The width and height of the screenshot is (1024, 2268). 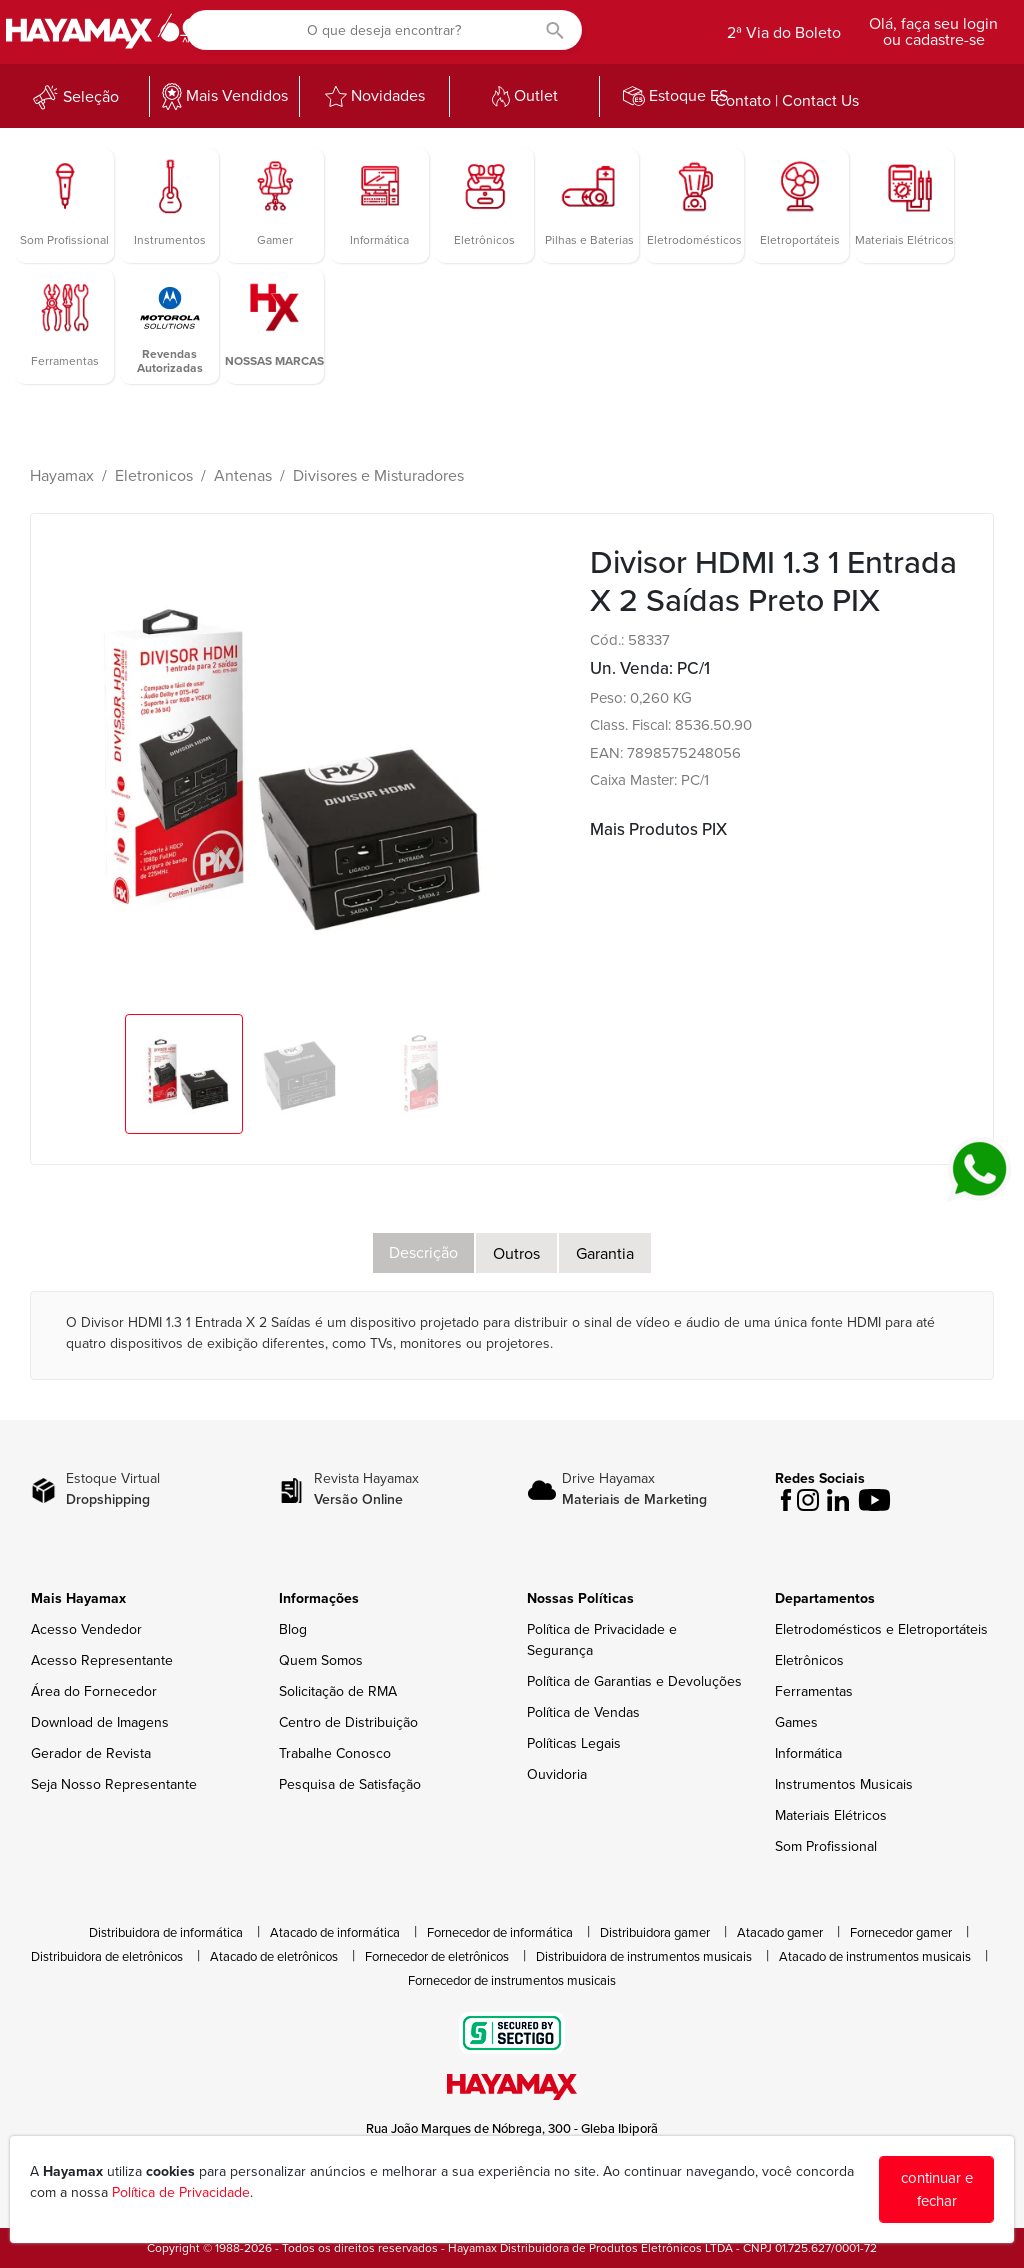 I want to click on Materiais Elétricos, so click(x=831, y=1815).